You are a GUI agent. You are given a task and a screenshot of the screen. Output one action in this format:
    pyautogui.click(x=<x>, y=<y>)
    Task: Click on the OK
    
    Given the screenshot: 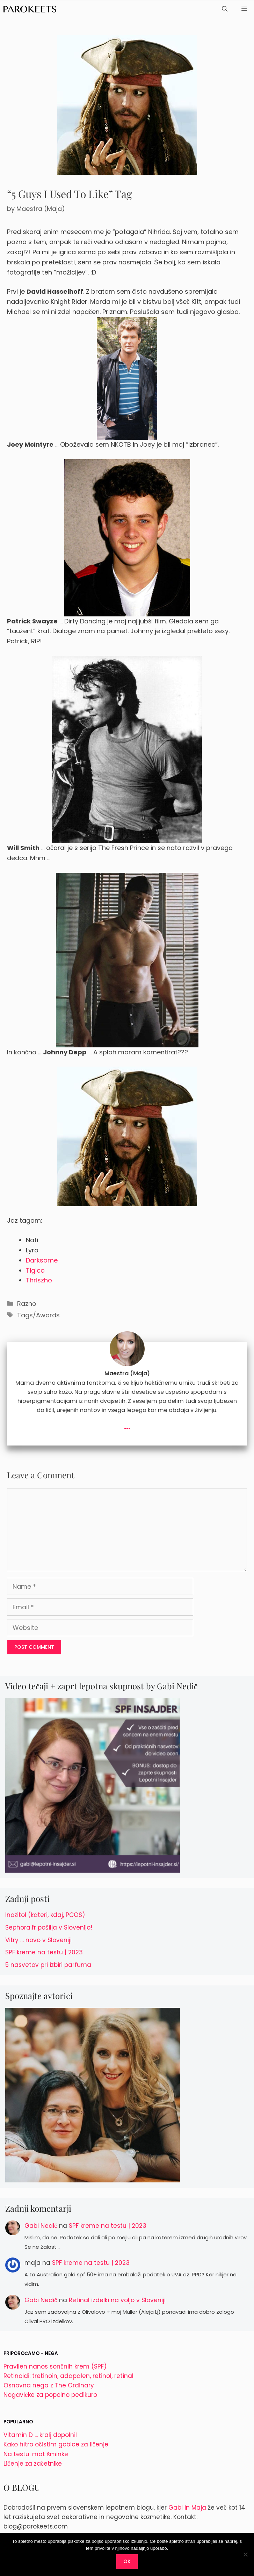 What is the action you would take?
    pyautogui.click(x=127, y=2561)
    